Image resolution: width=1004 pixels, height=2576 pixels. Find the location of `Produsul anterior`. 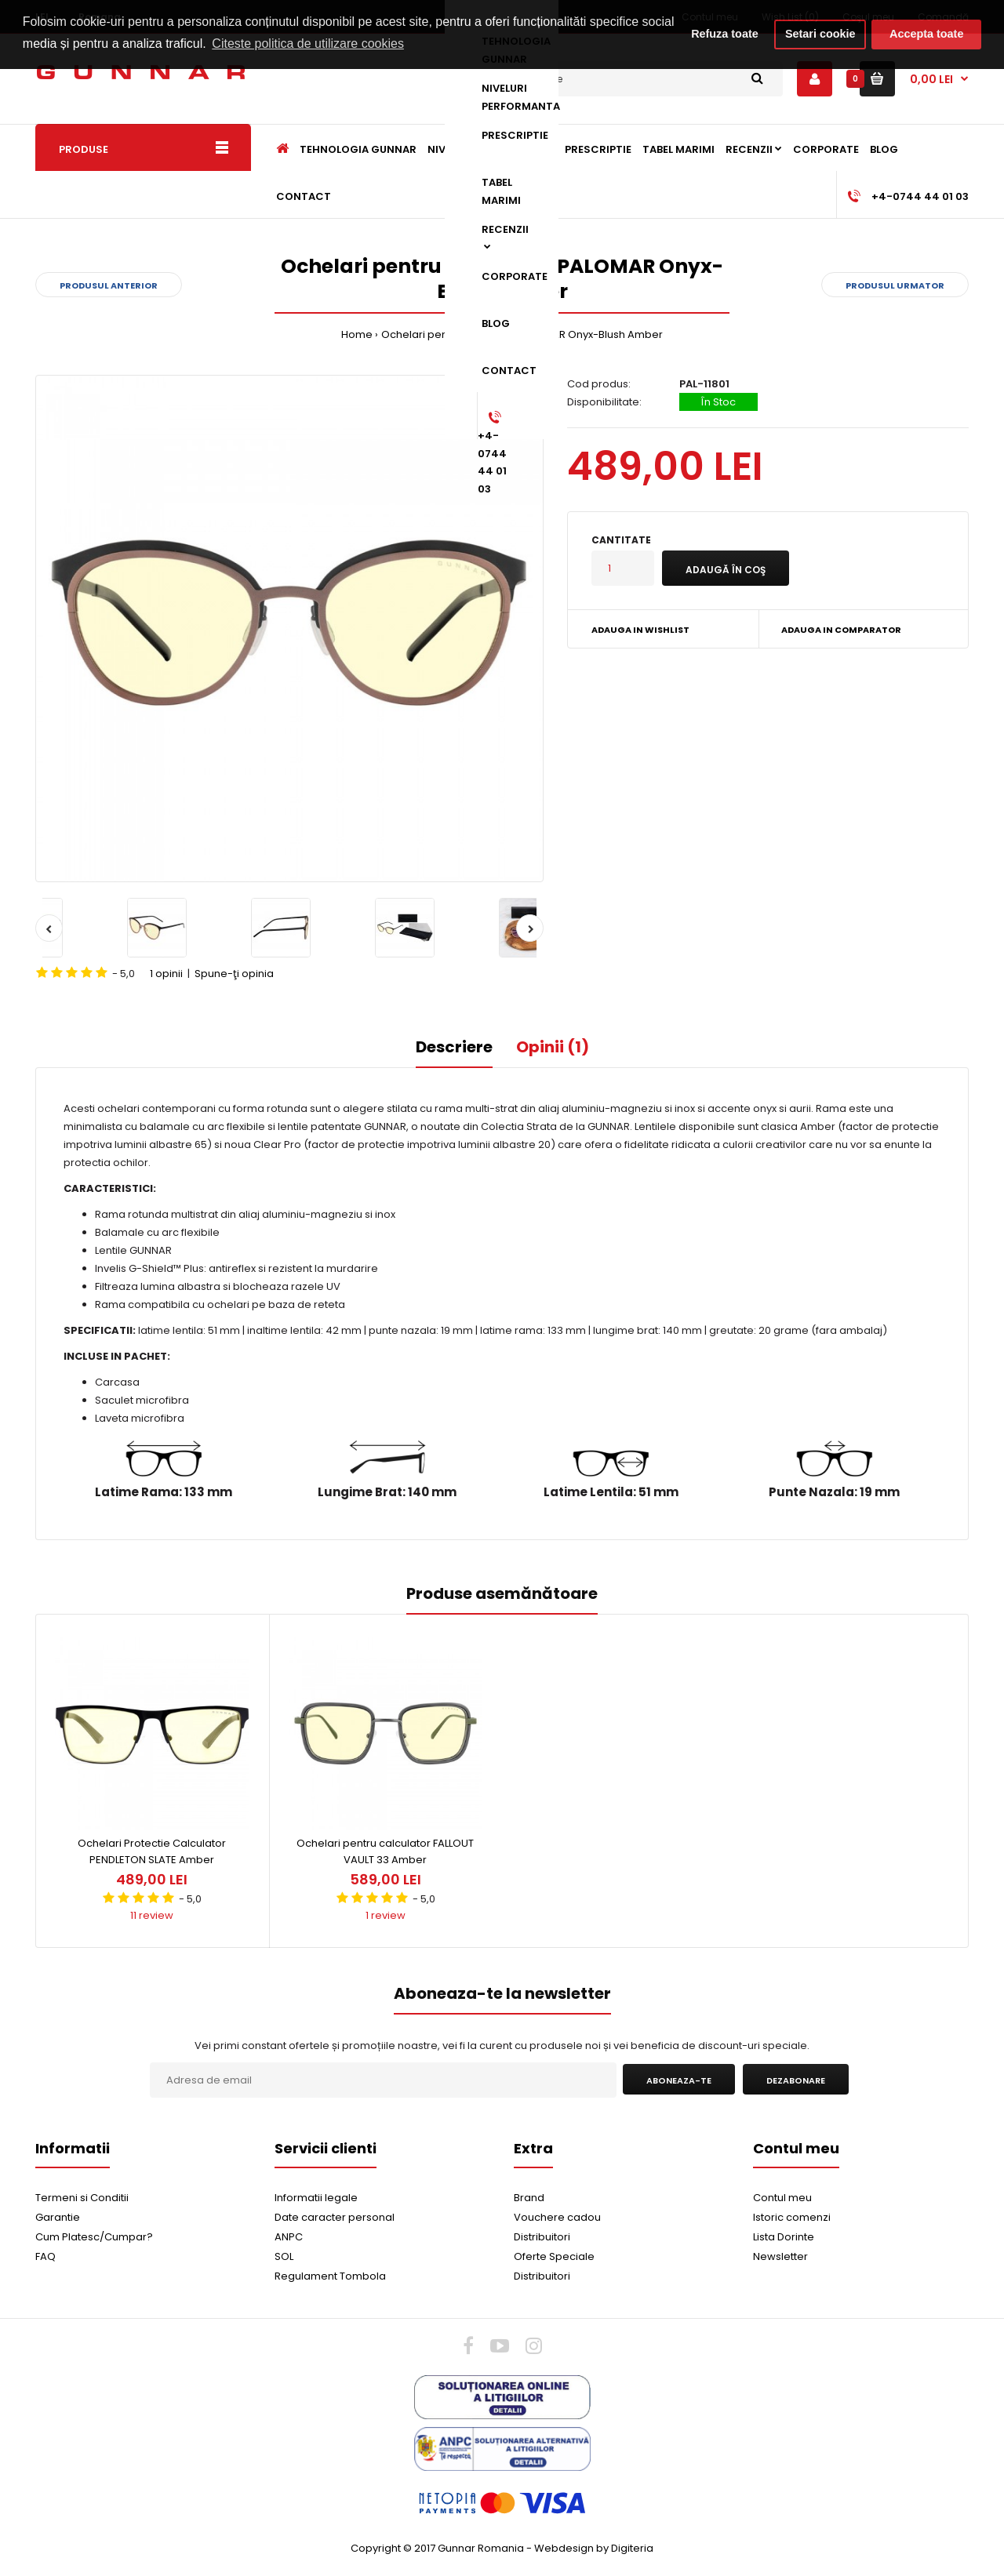

Produsul anterior is located at coordinates (109, 285).